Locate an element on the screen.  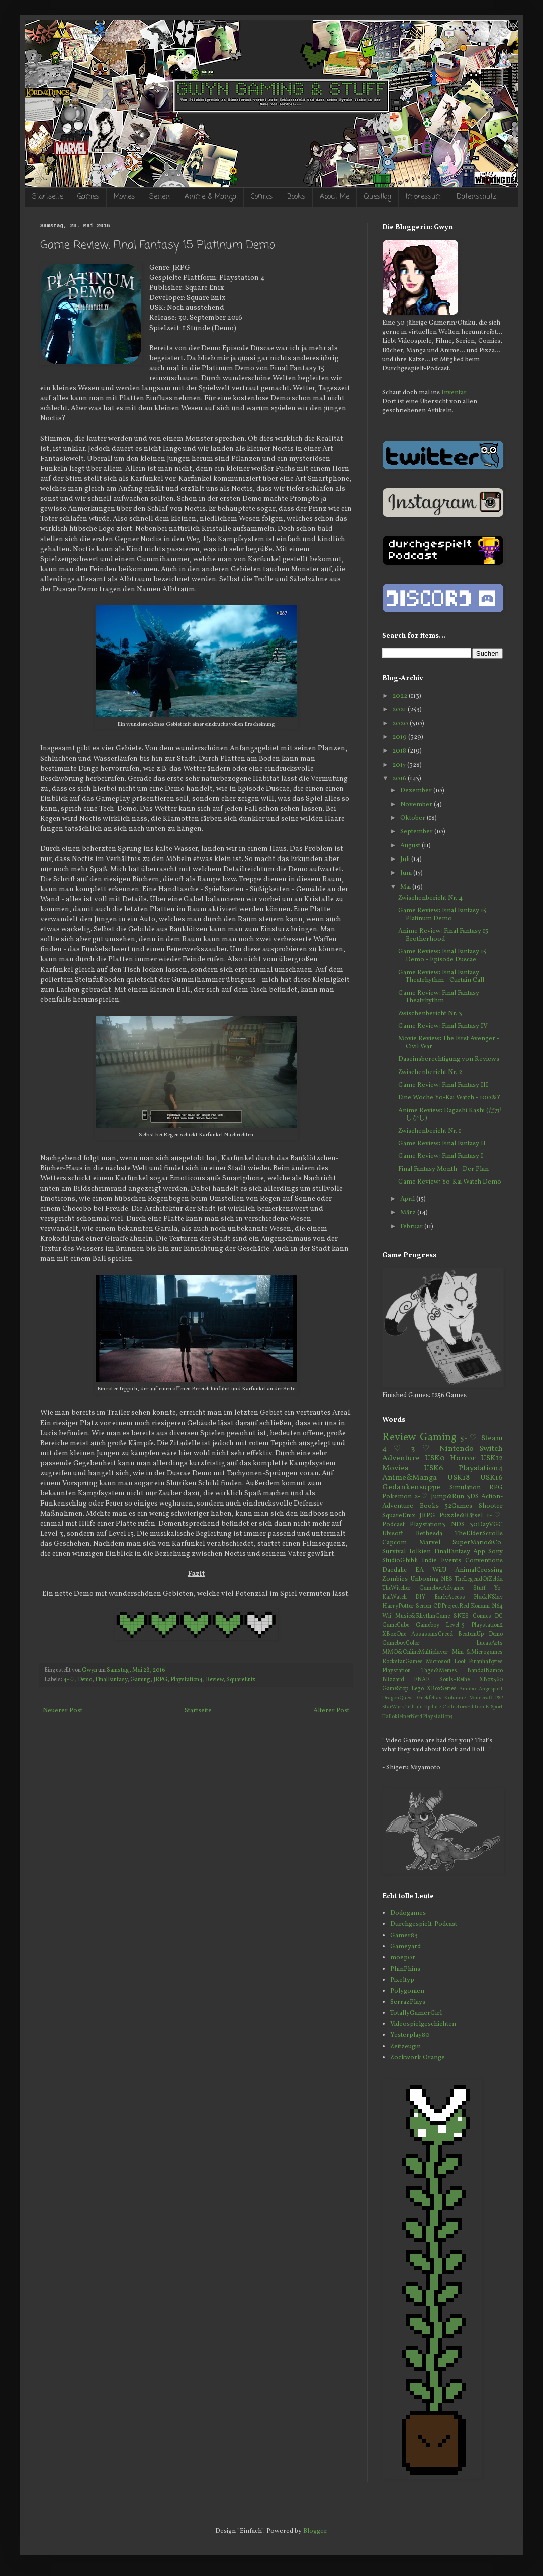
Horror is located at coordinates (463, 1458).